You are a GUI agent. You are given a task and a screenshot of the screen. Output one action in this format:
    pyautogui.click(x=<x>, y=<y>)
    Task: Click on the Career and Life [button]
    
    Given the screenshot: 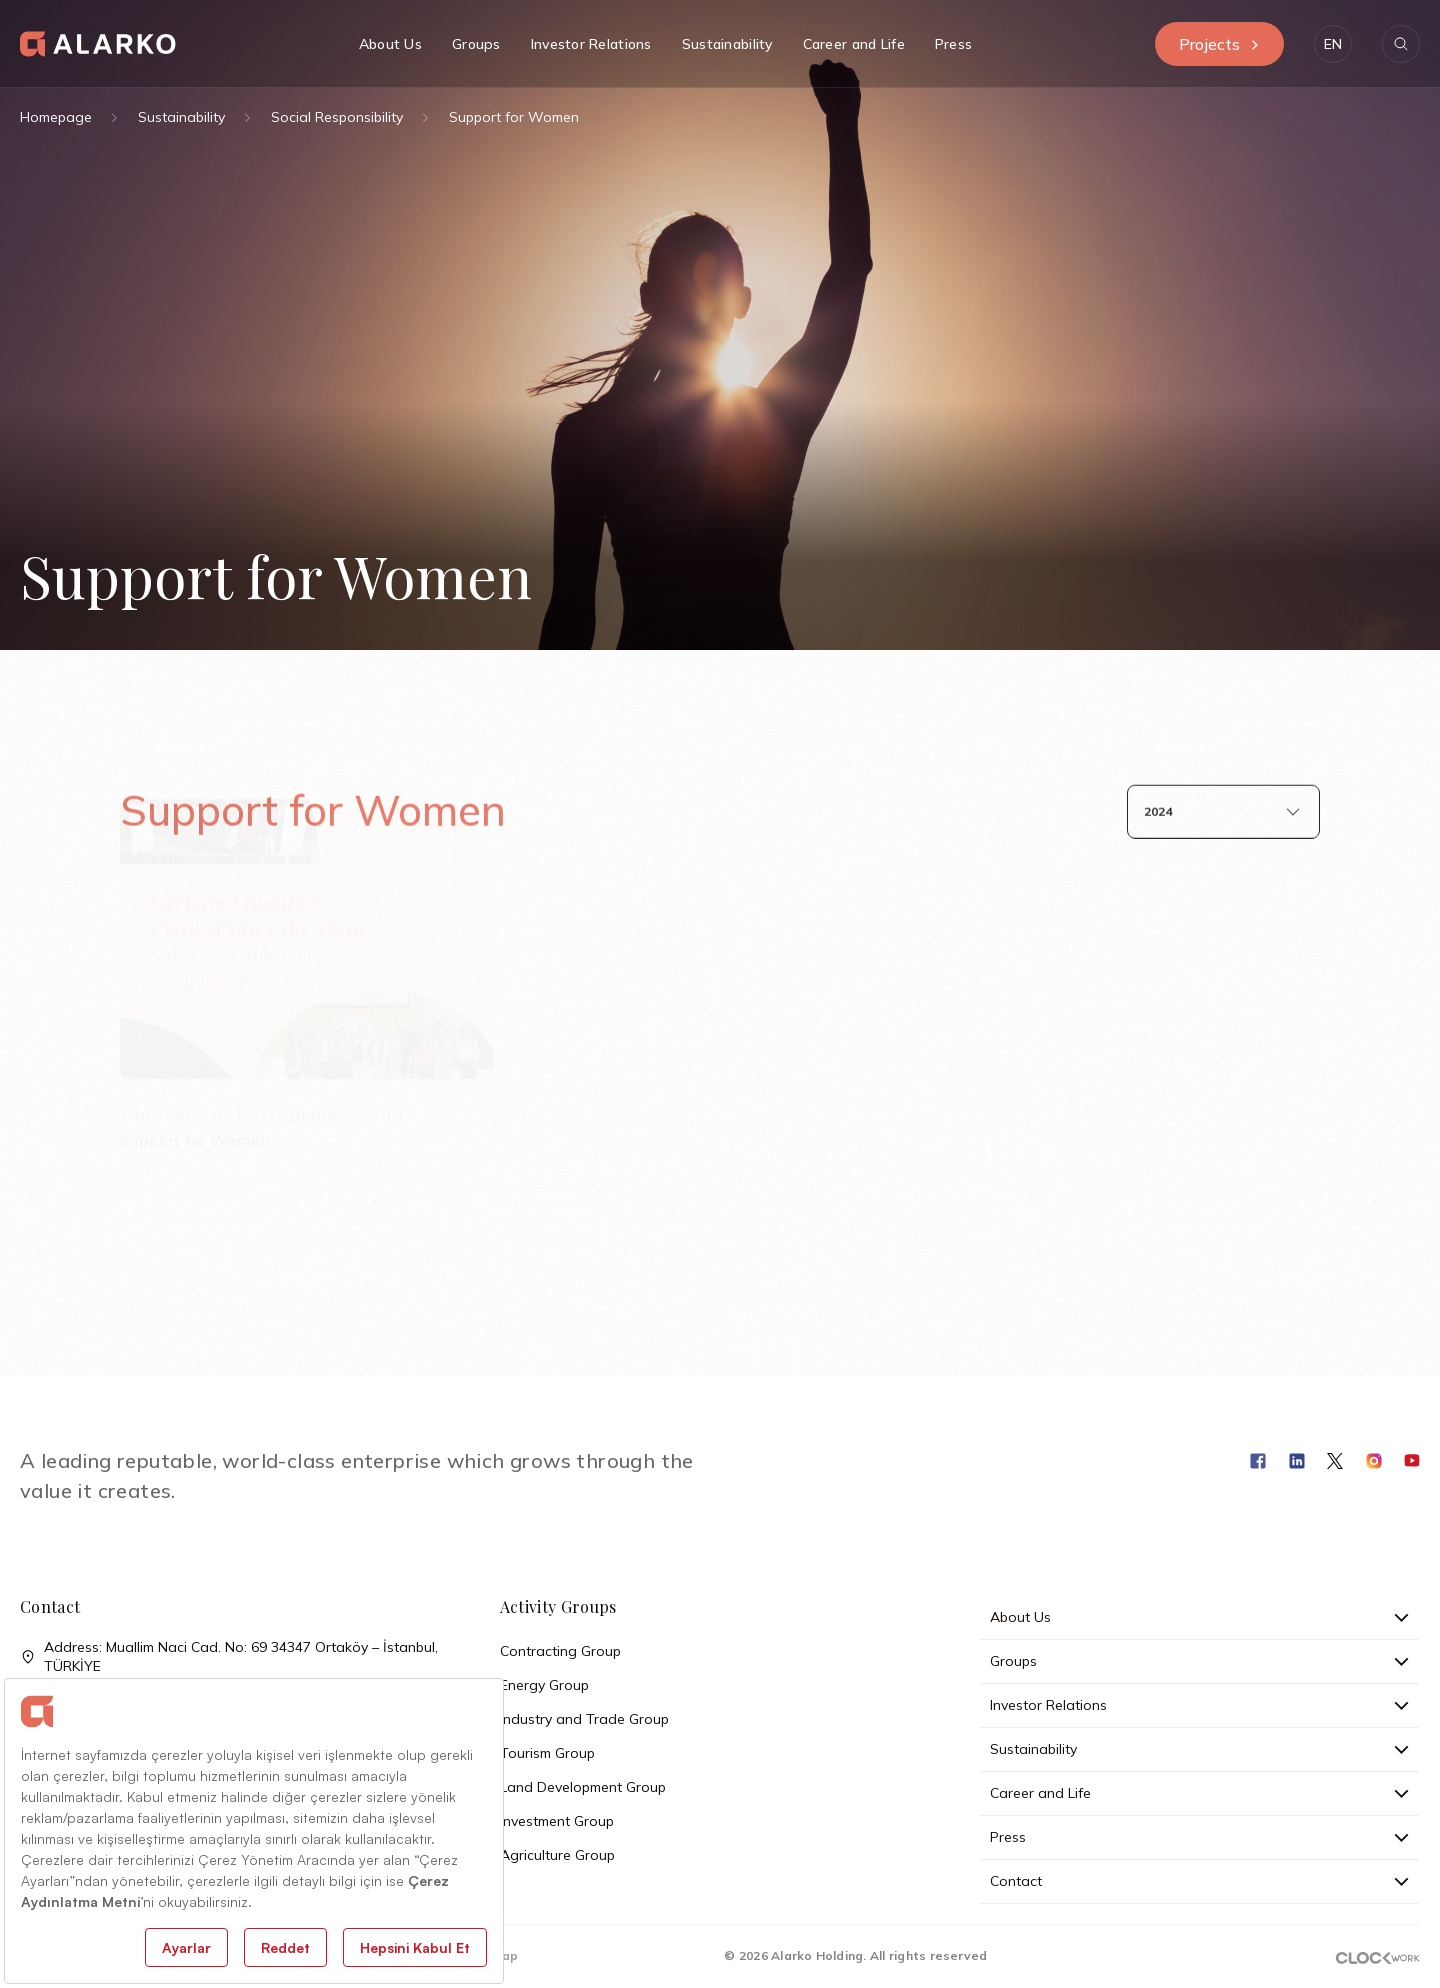 What is the action you would take?
    pyautogui.click(x=854, y=44)
    